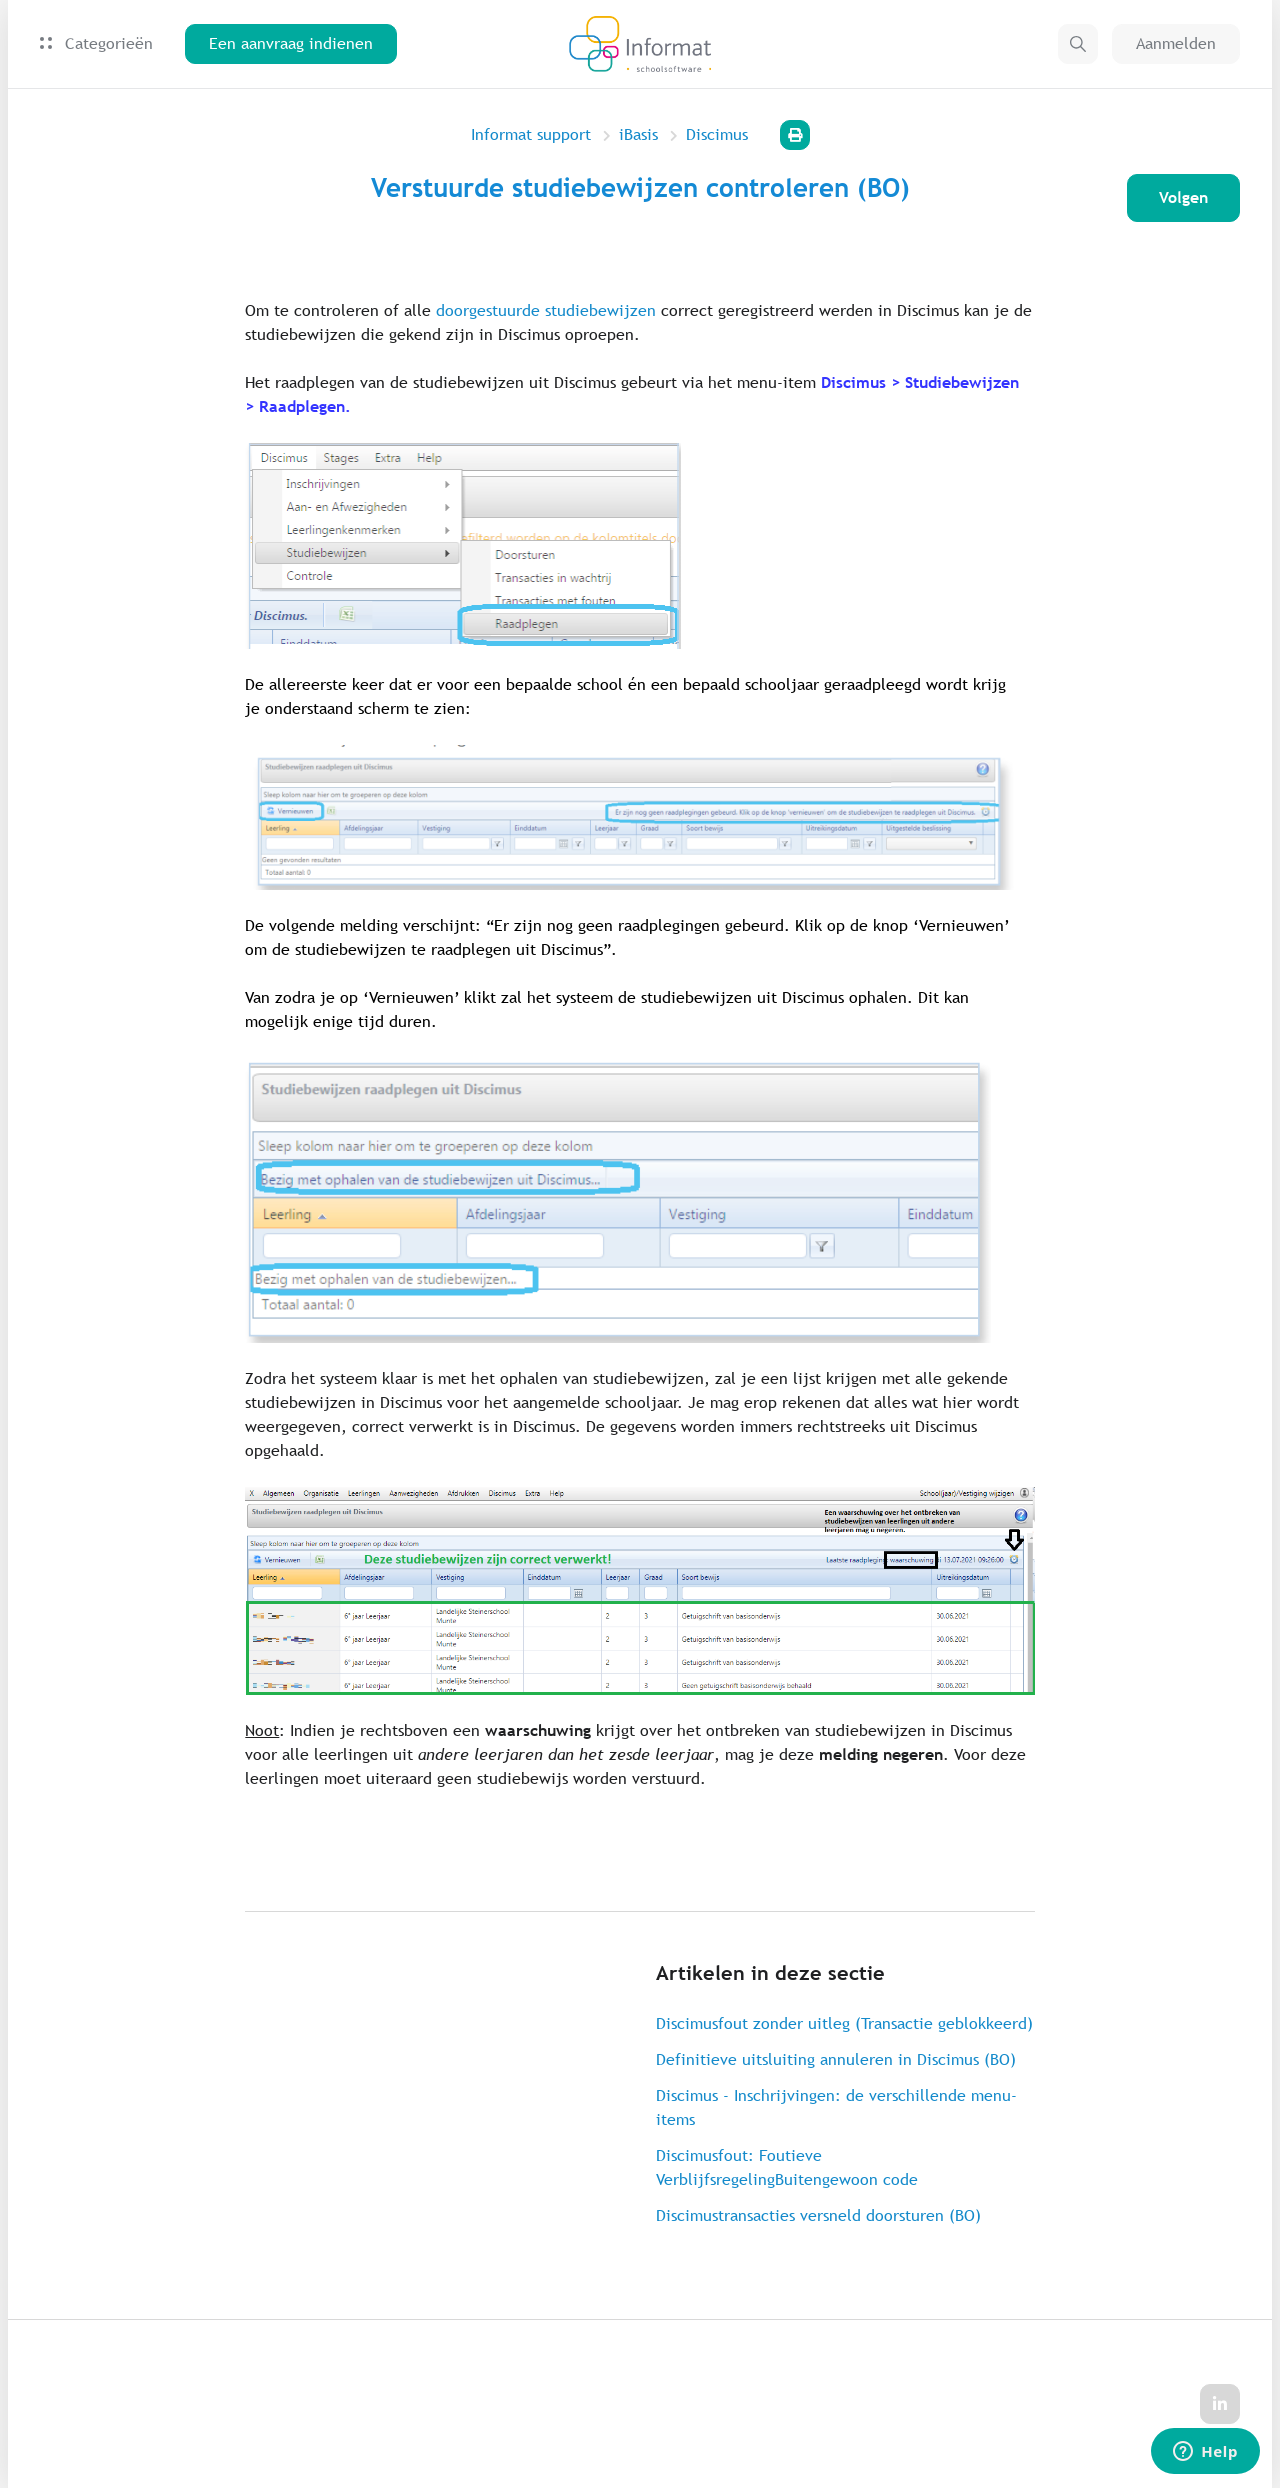 This screenshot has width=1280, height=2488. What do you see at coordinates (96, 43) in the screenshot?
I see `Categorieën [button]` at bounding box center [96, 43].